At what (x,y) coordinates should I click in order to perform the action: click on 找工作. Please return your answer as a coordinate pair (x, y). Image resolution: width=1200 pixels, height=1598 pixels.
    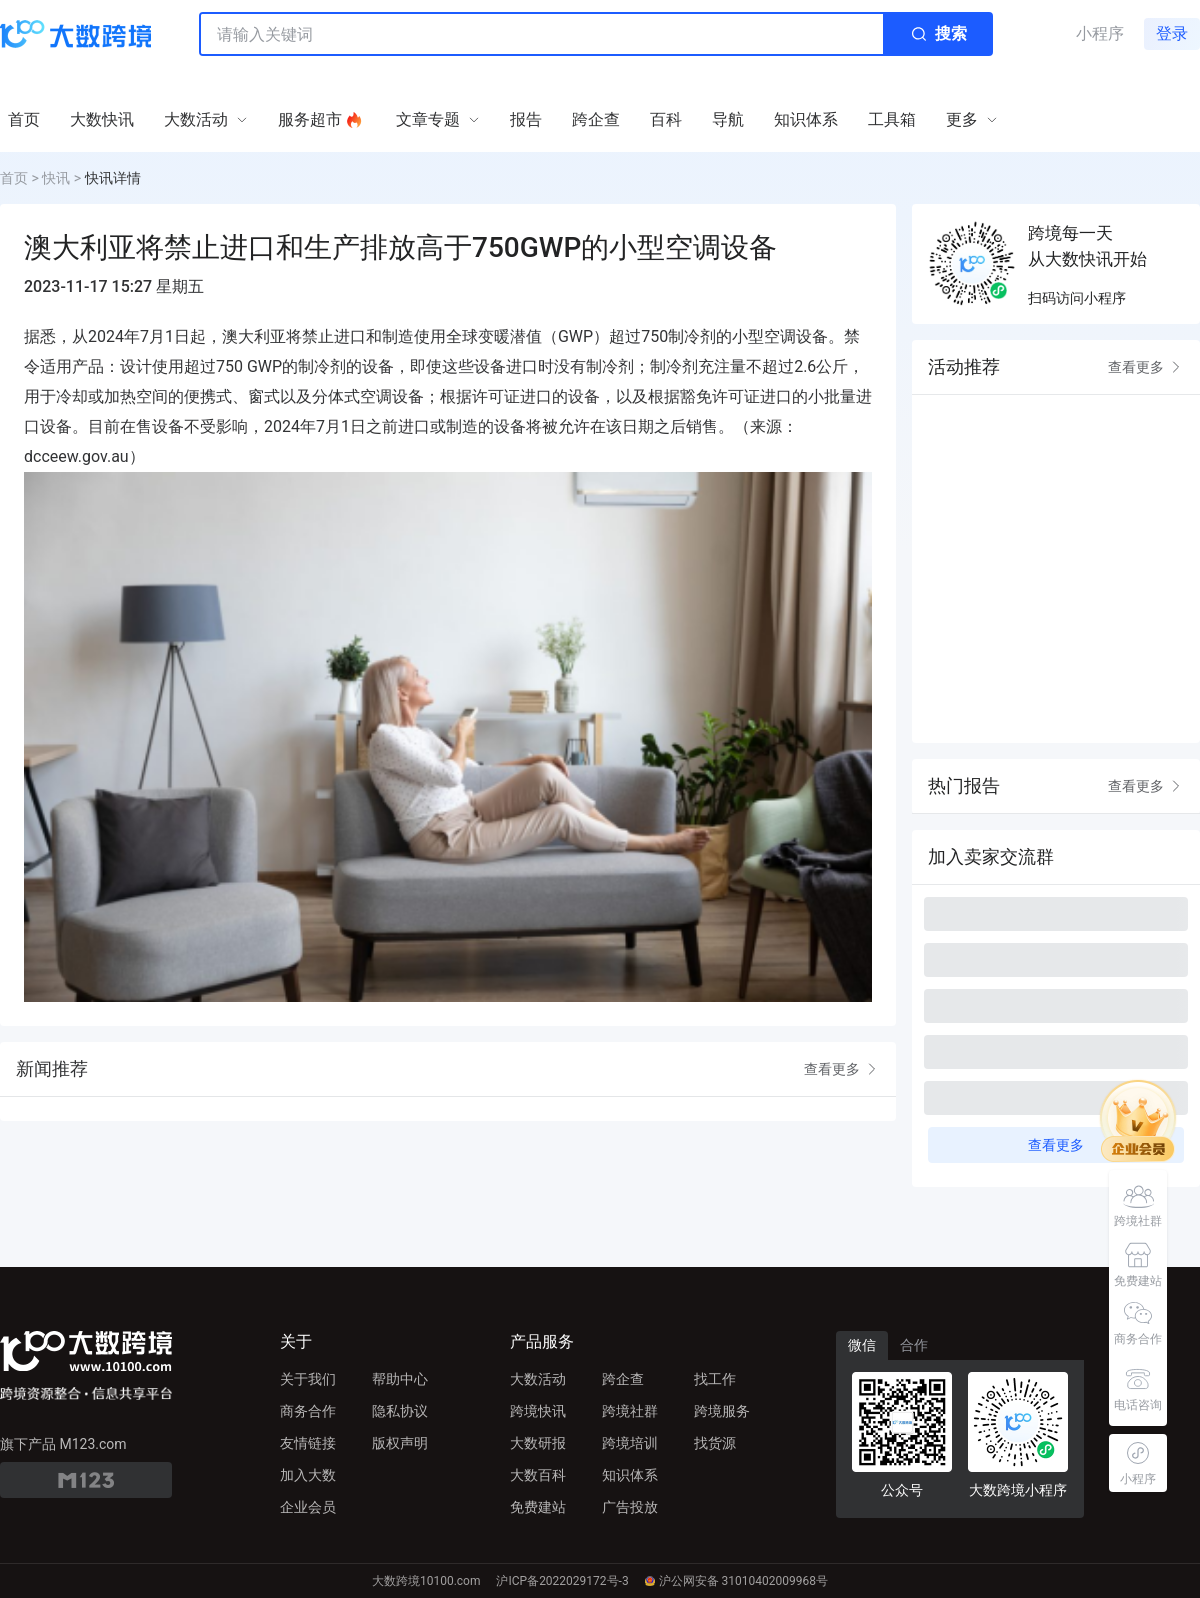
    Looking at the image, I should click on (715, 1379).